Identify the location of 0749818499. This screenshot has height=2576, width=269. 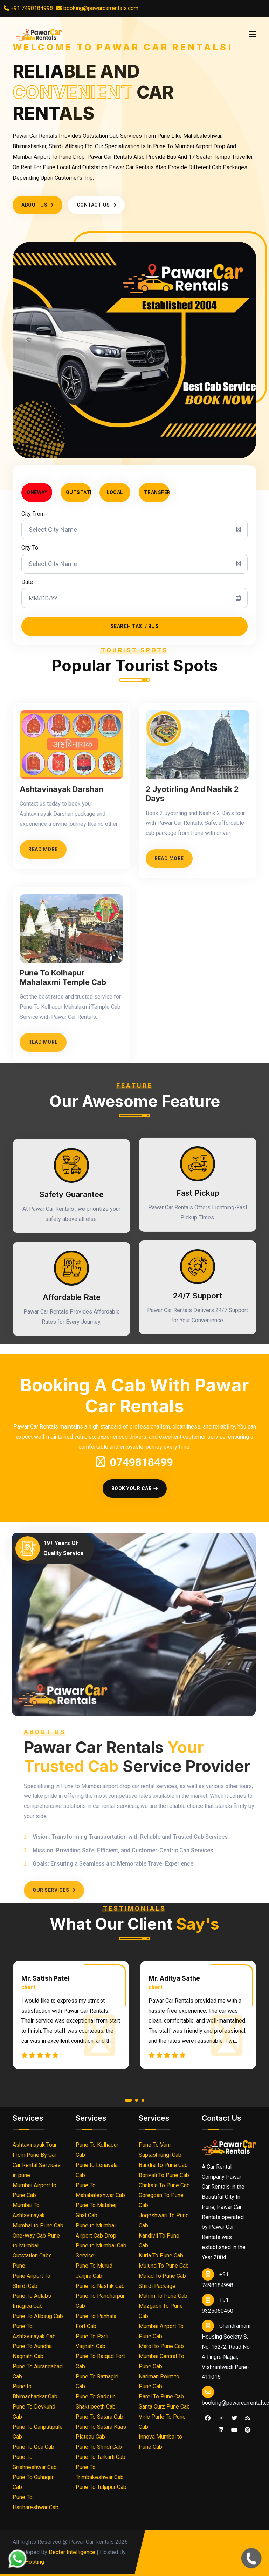
(134, 1462).